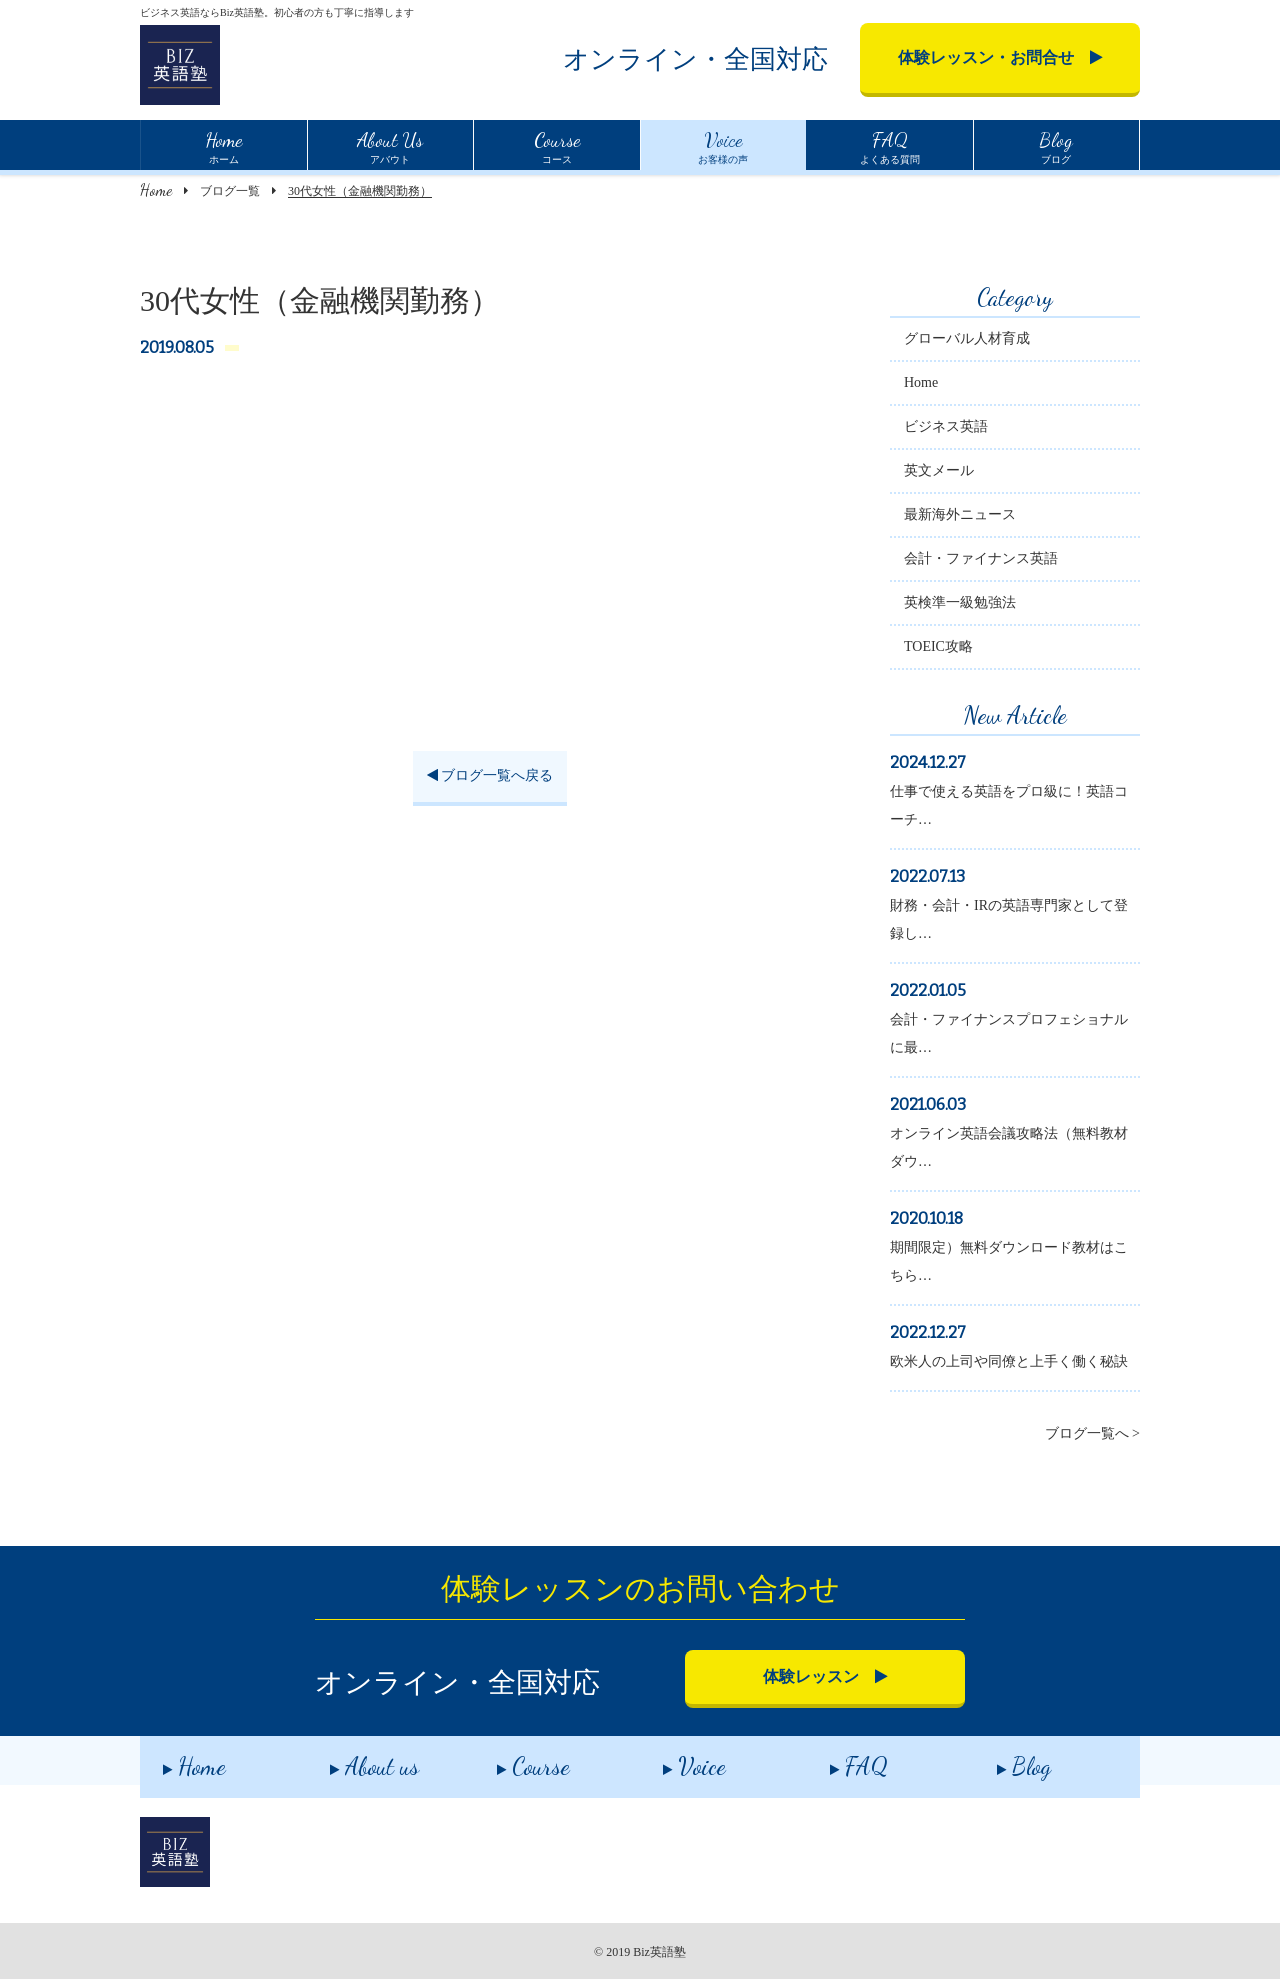 The width and height of the screenshot is (1280, 1979). What do you see at coordinates (557, 145) in the screenshot?
I see `コース` at bounding box center [557, 145].